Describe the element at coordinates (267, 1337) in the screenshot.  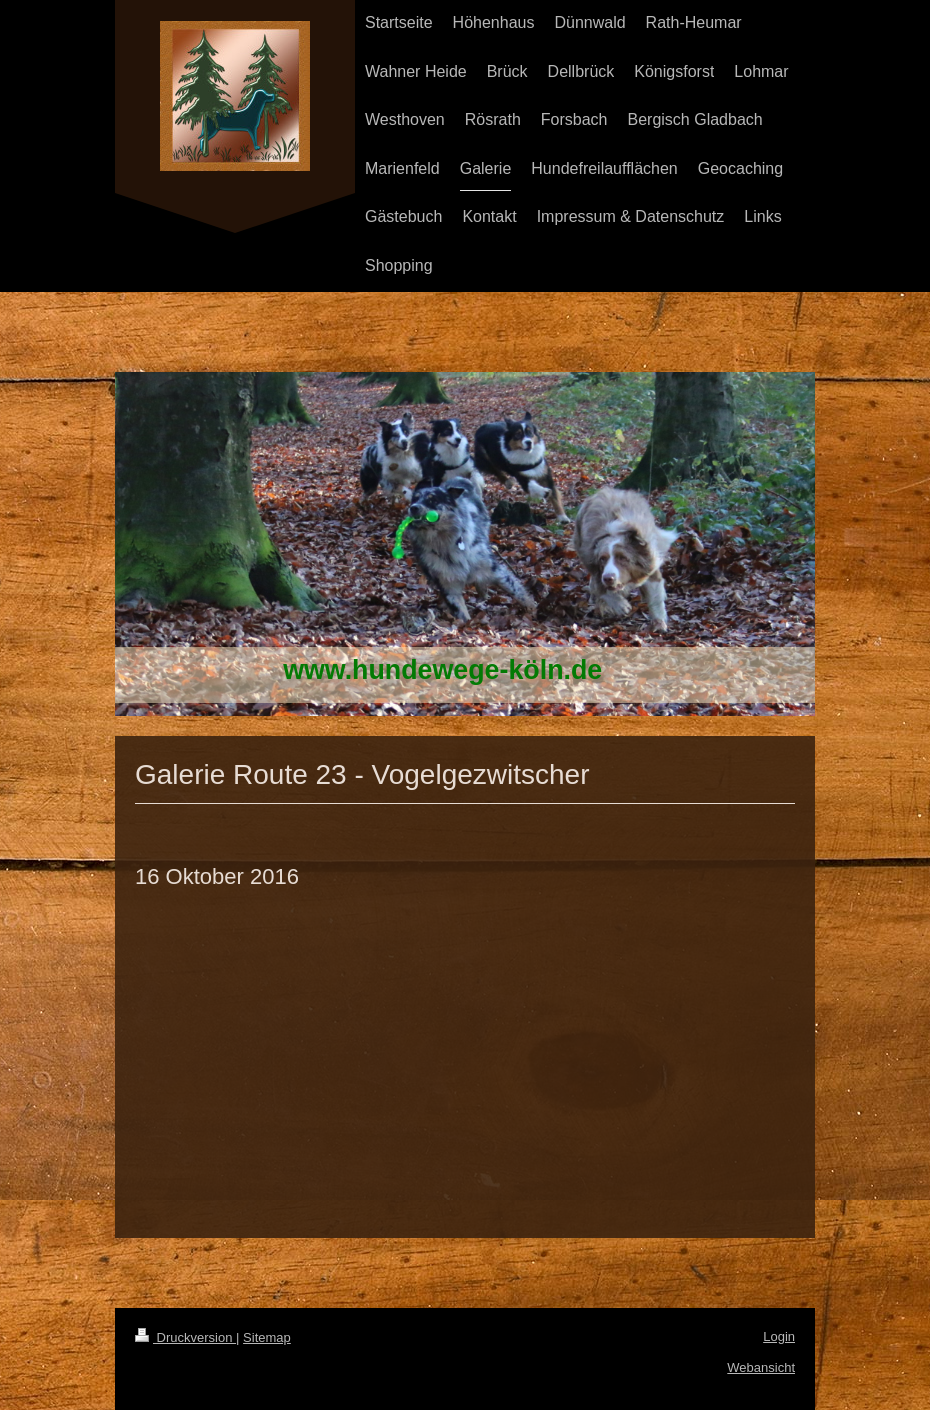
I see `Sitemap` at that location.